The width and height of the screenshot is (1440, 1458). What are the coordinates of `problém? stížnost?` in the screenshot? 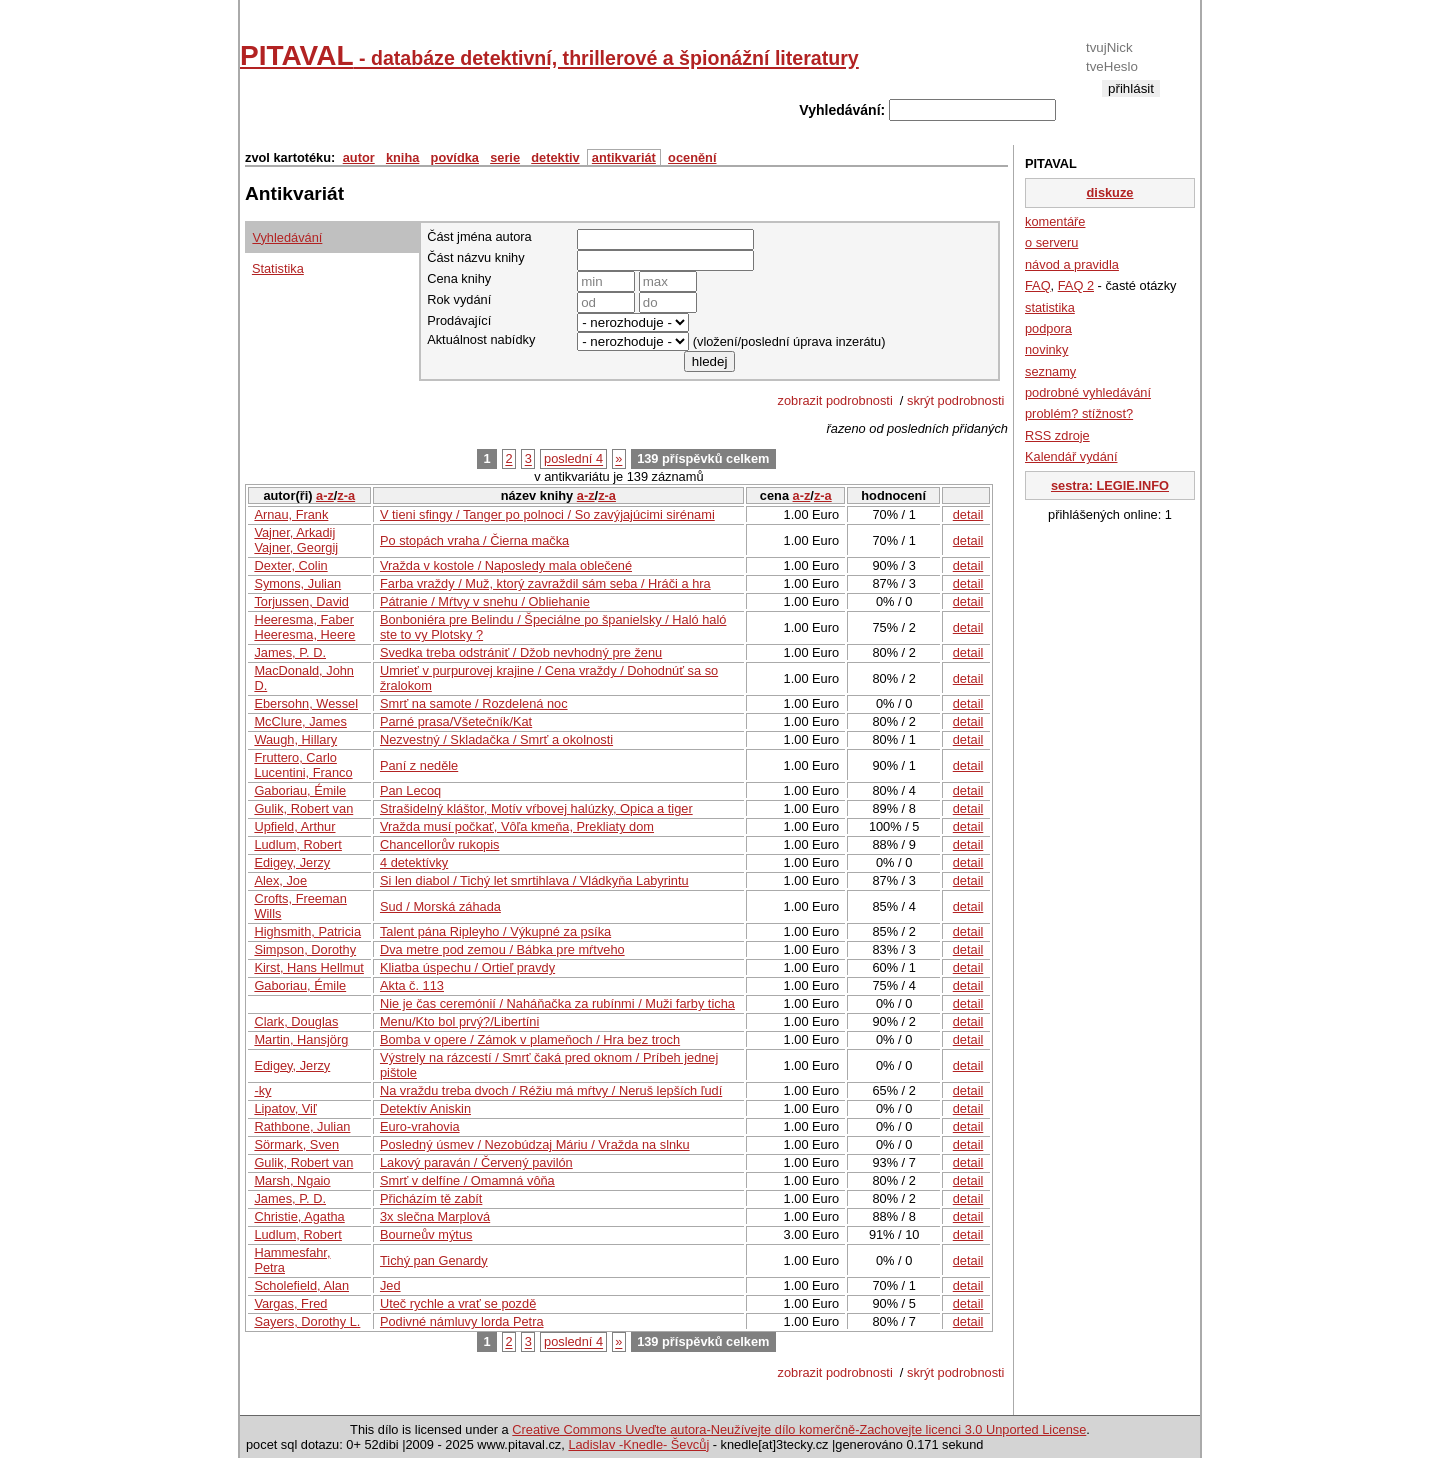 It's located at (1079, 413).